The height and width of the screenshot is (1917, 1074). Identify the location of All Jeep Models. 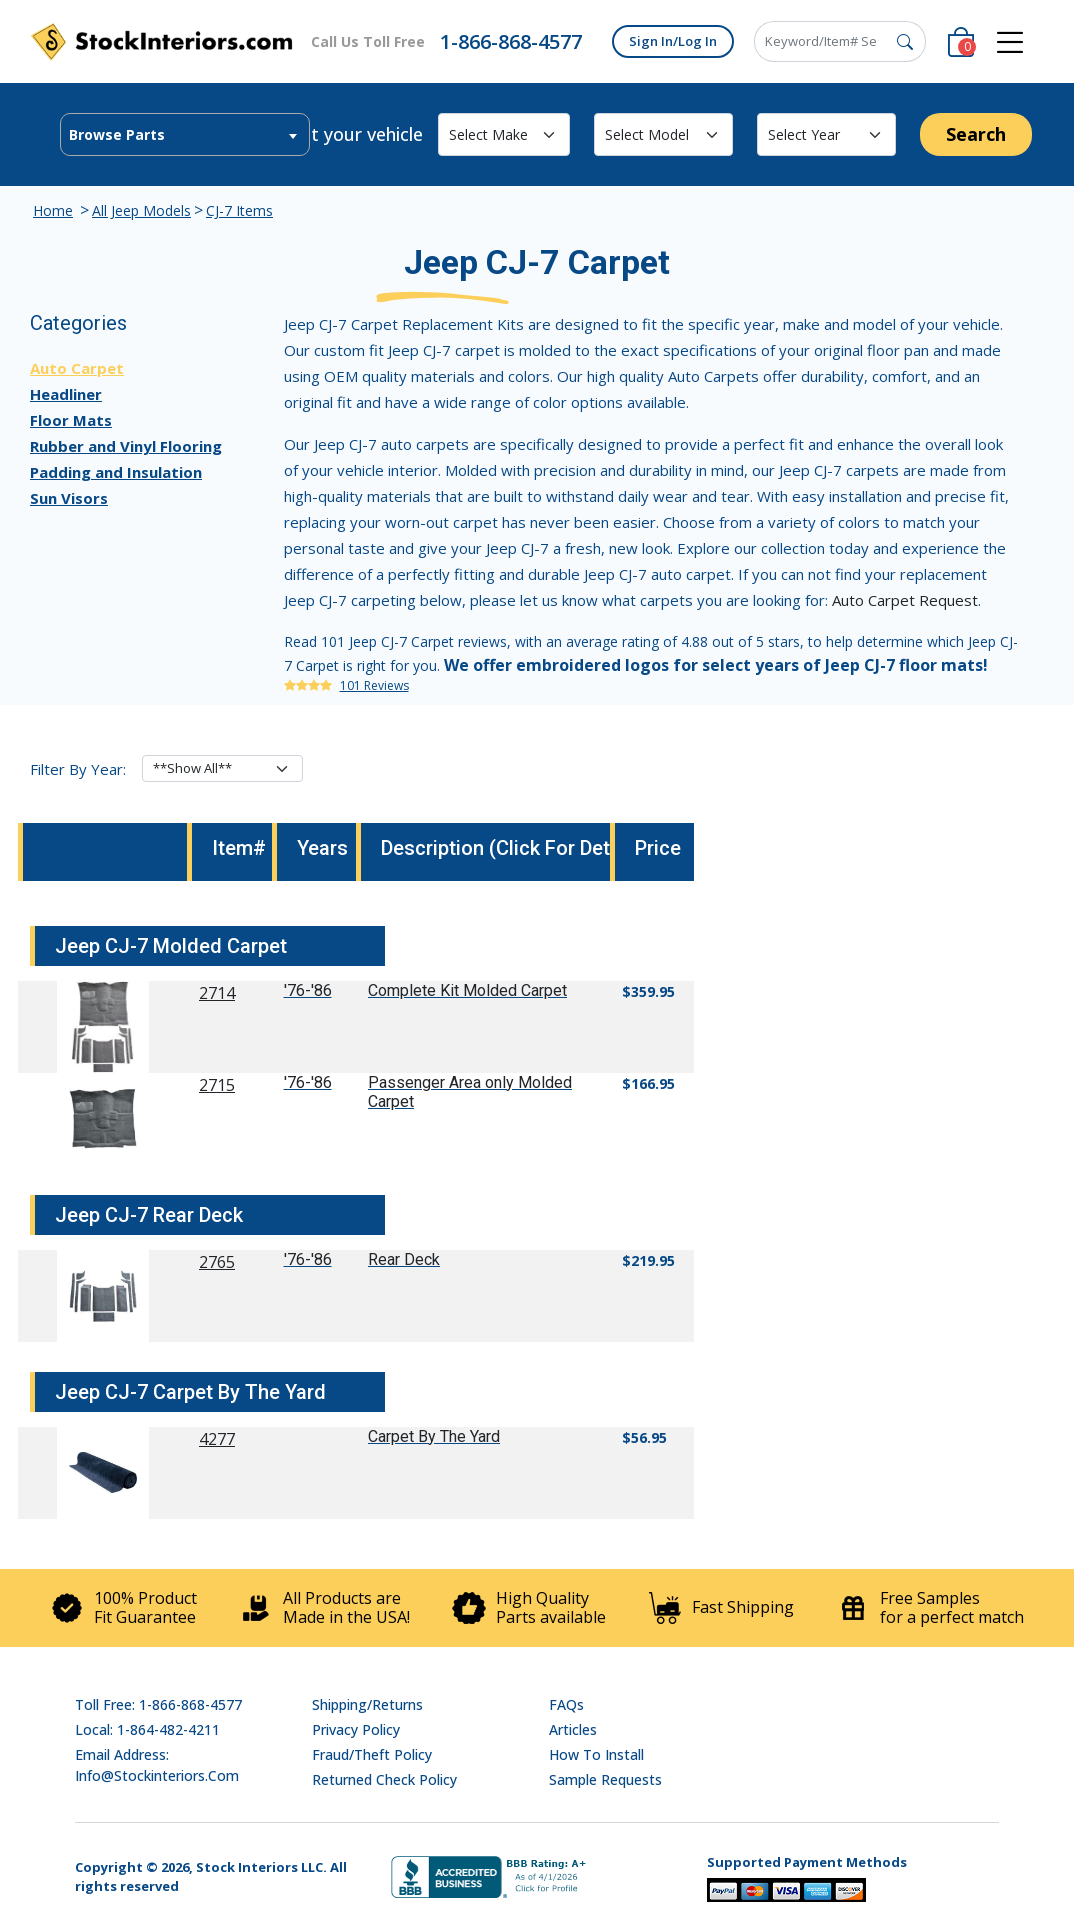
(141, 210).